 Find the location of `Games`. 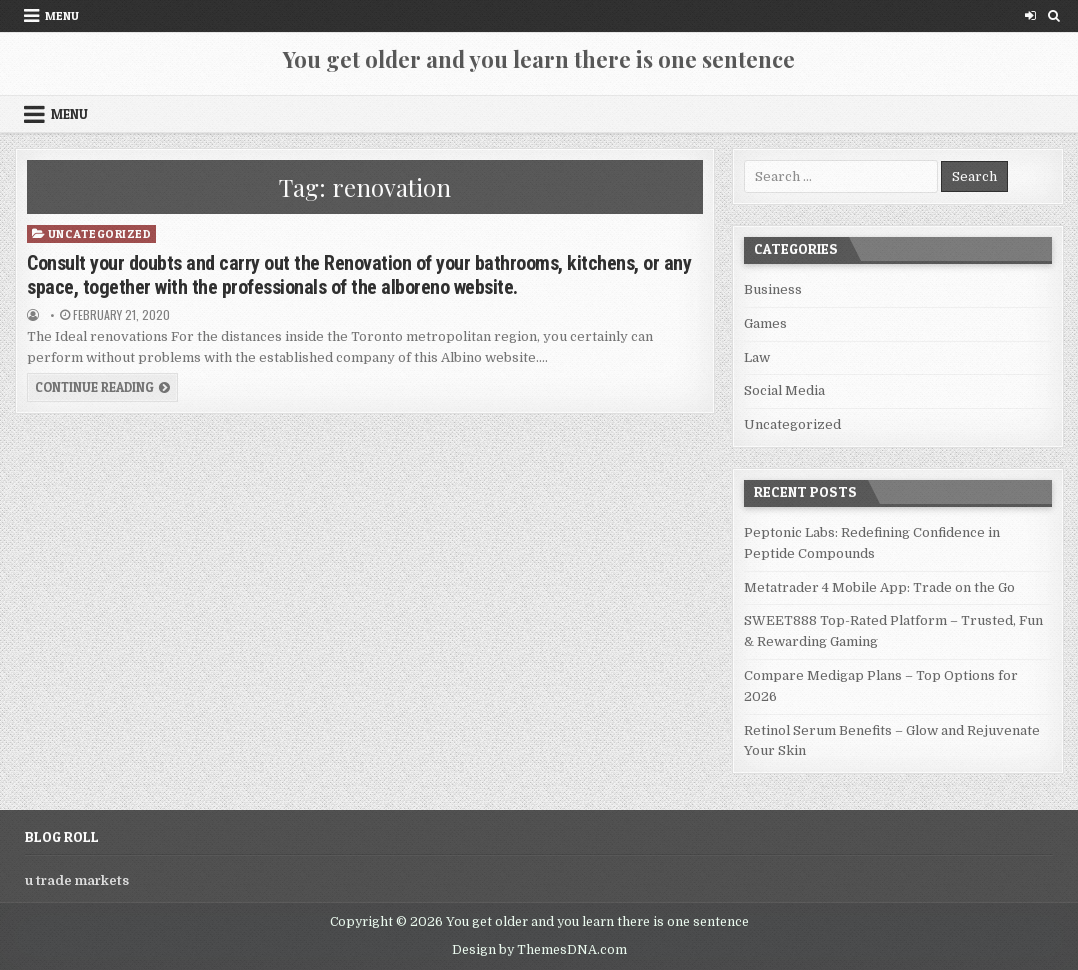

Games is located at coordinates (765, 323).